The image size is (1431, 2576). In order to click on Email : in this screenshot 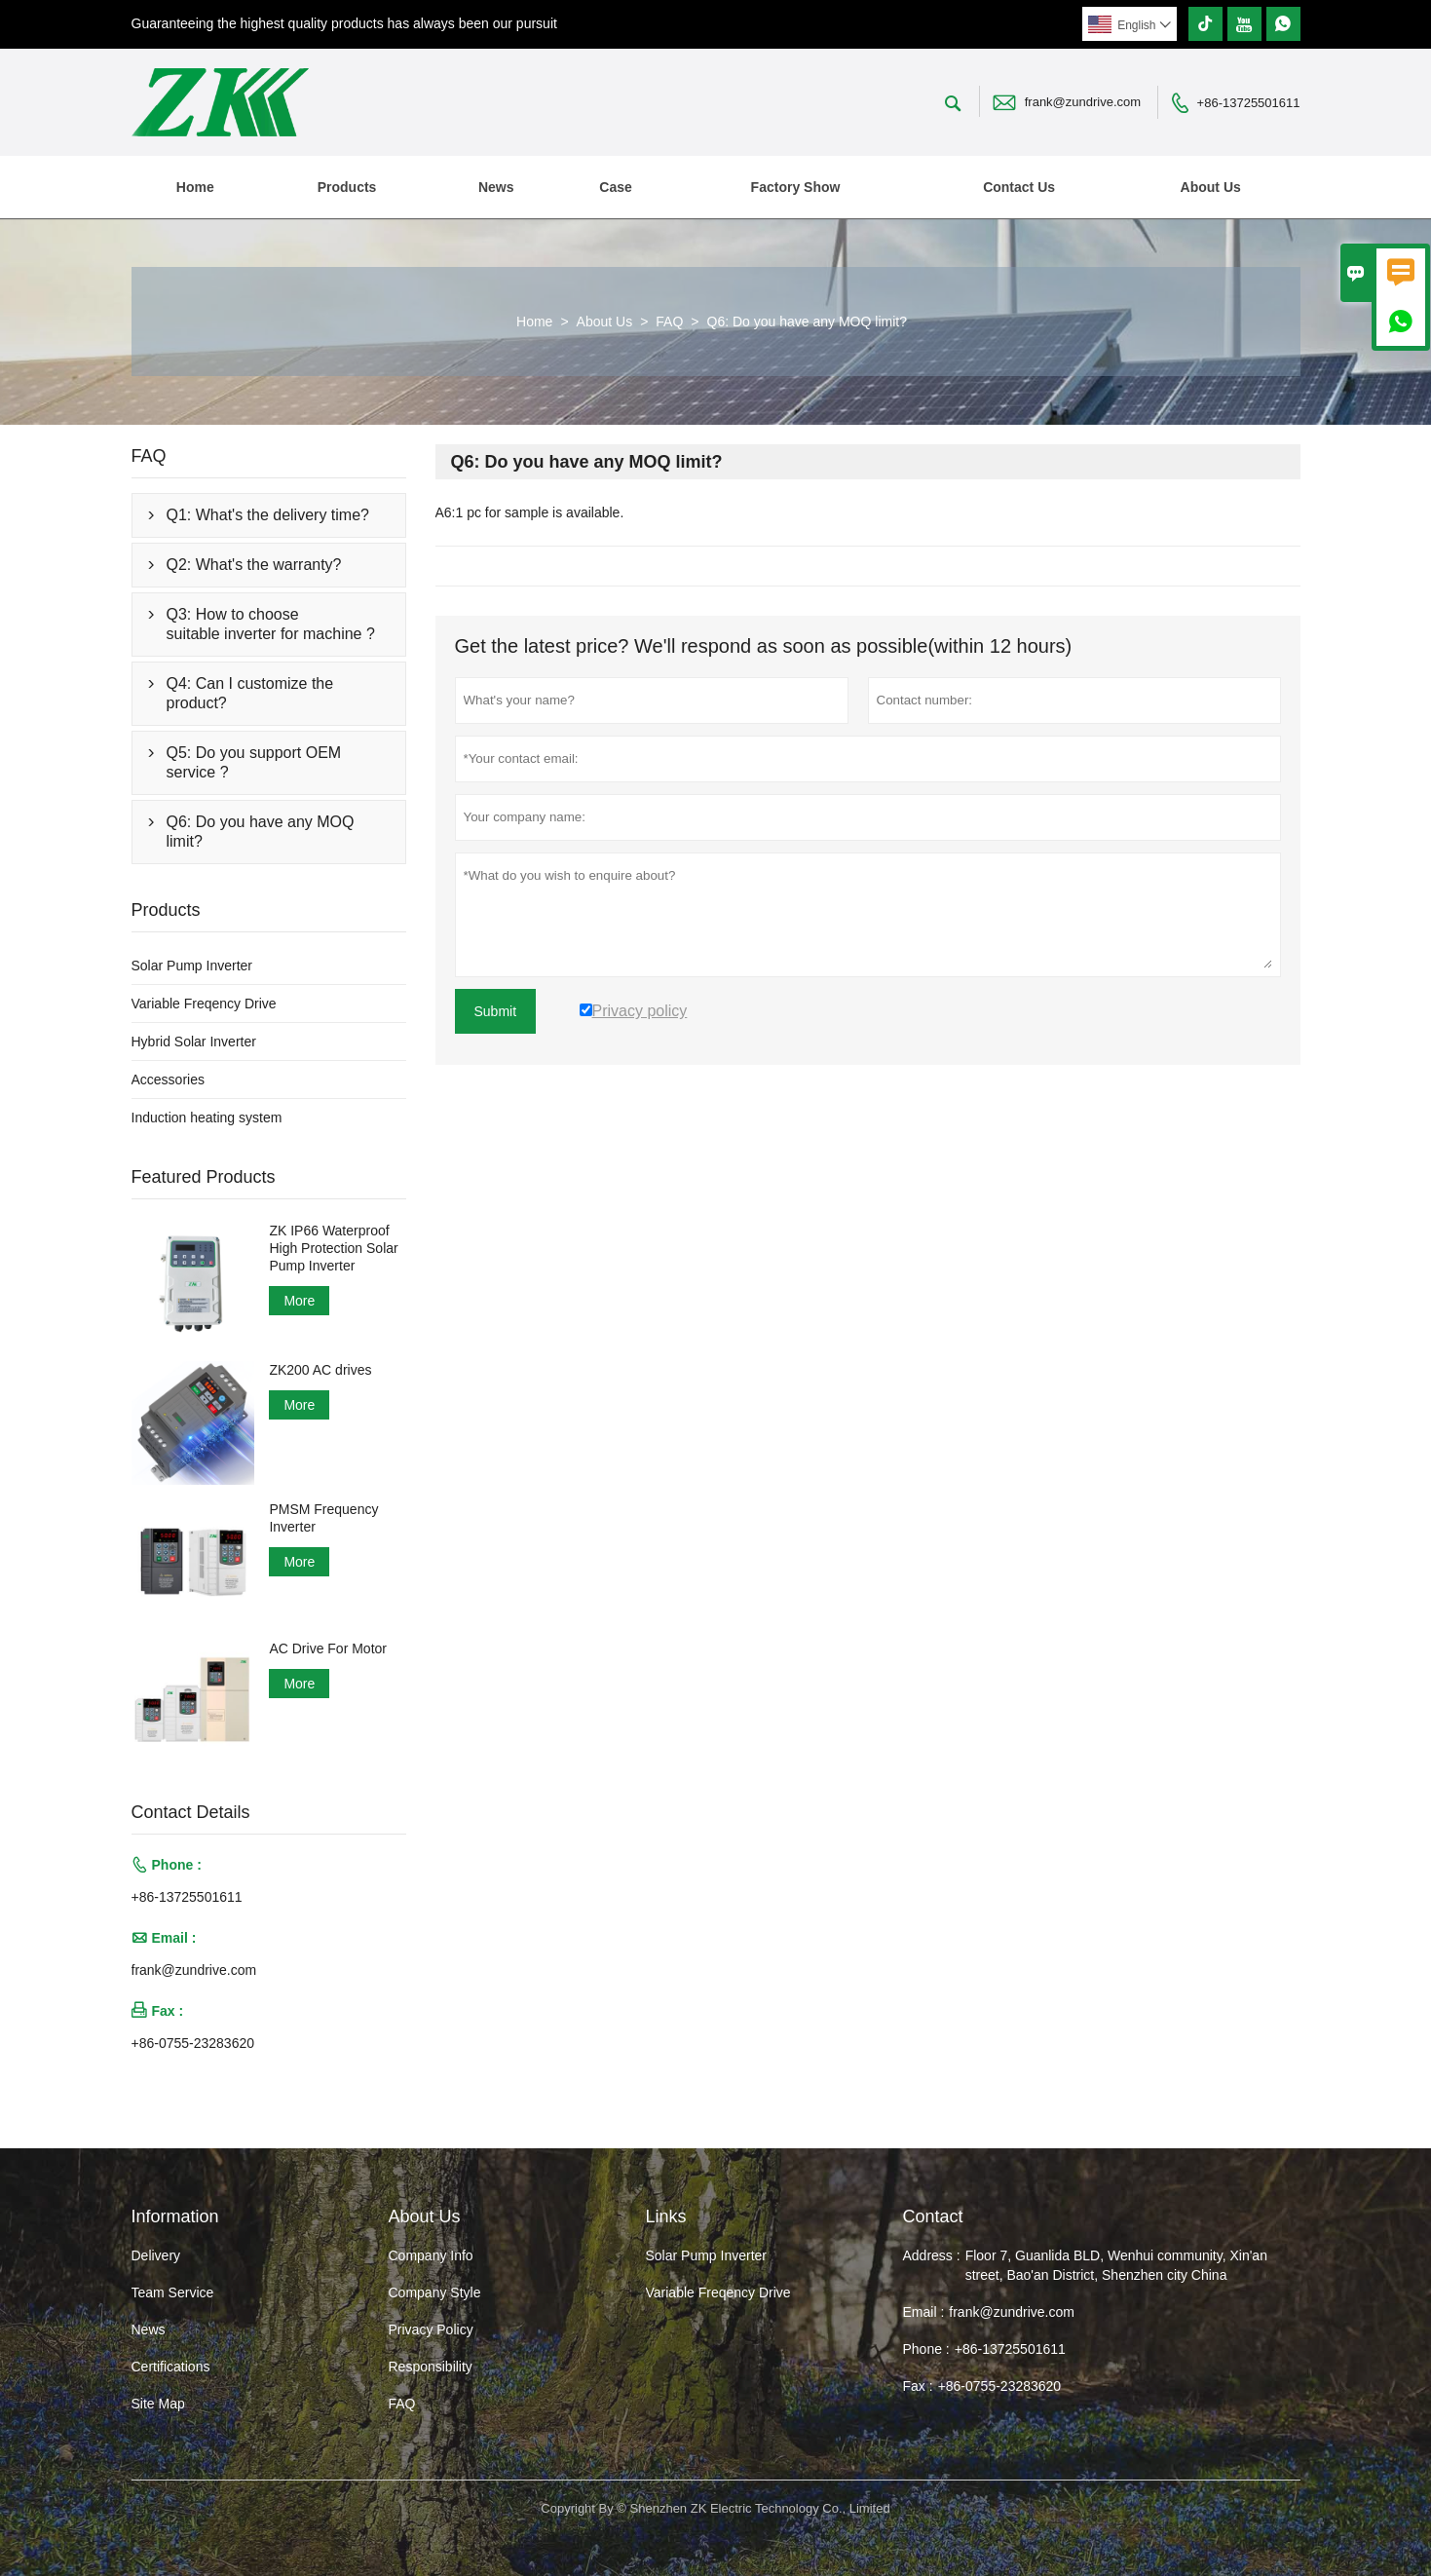, I will do `click(924, 2312)`.